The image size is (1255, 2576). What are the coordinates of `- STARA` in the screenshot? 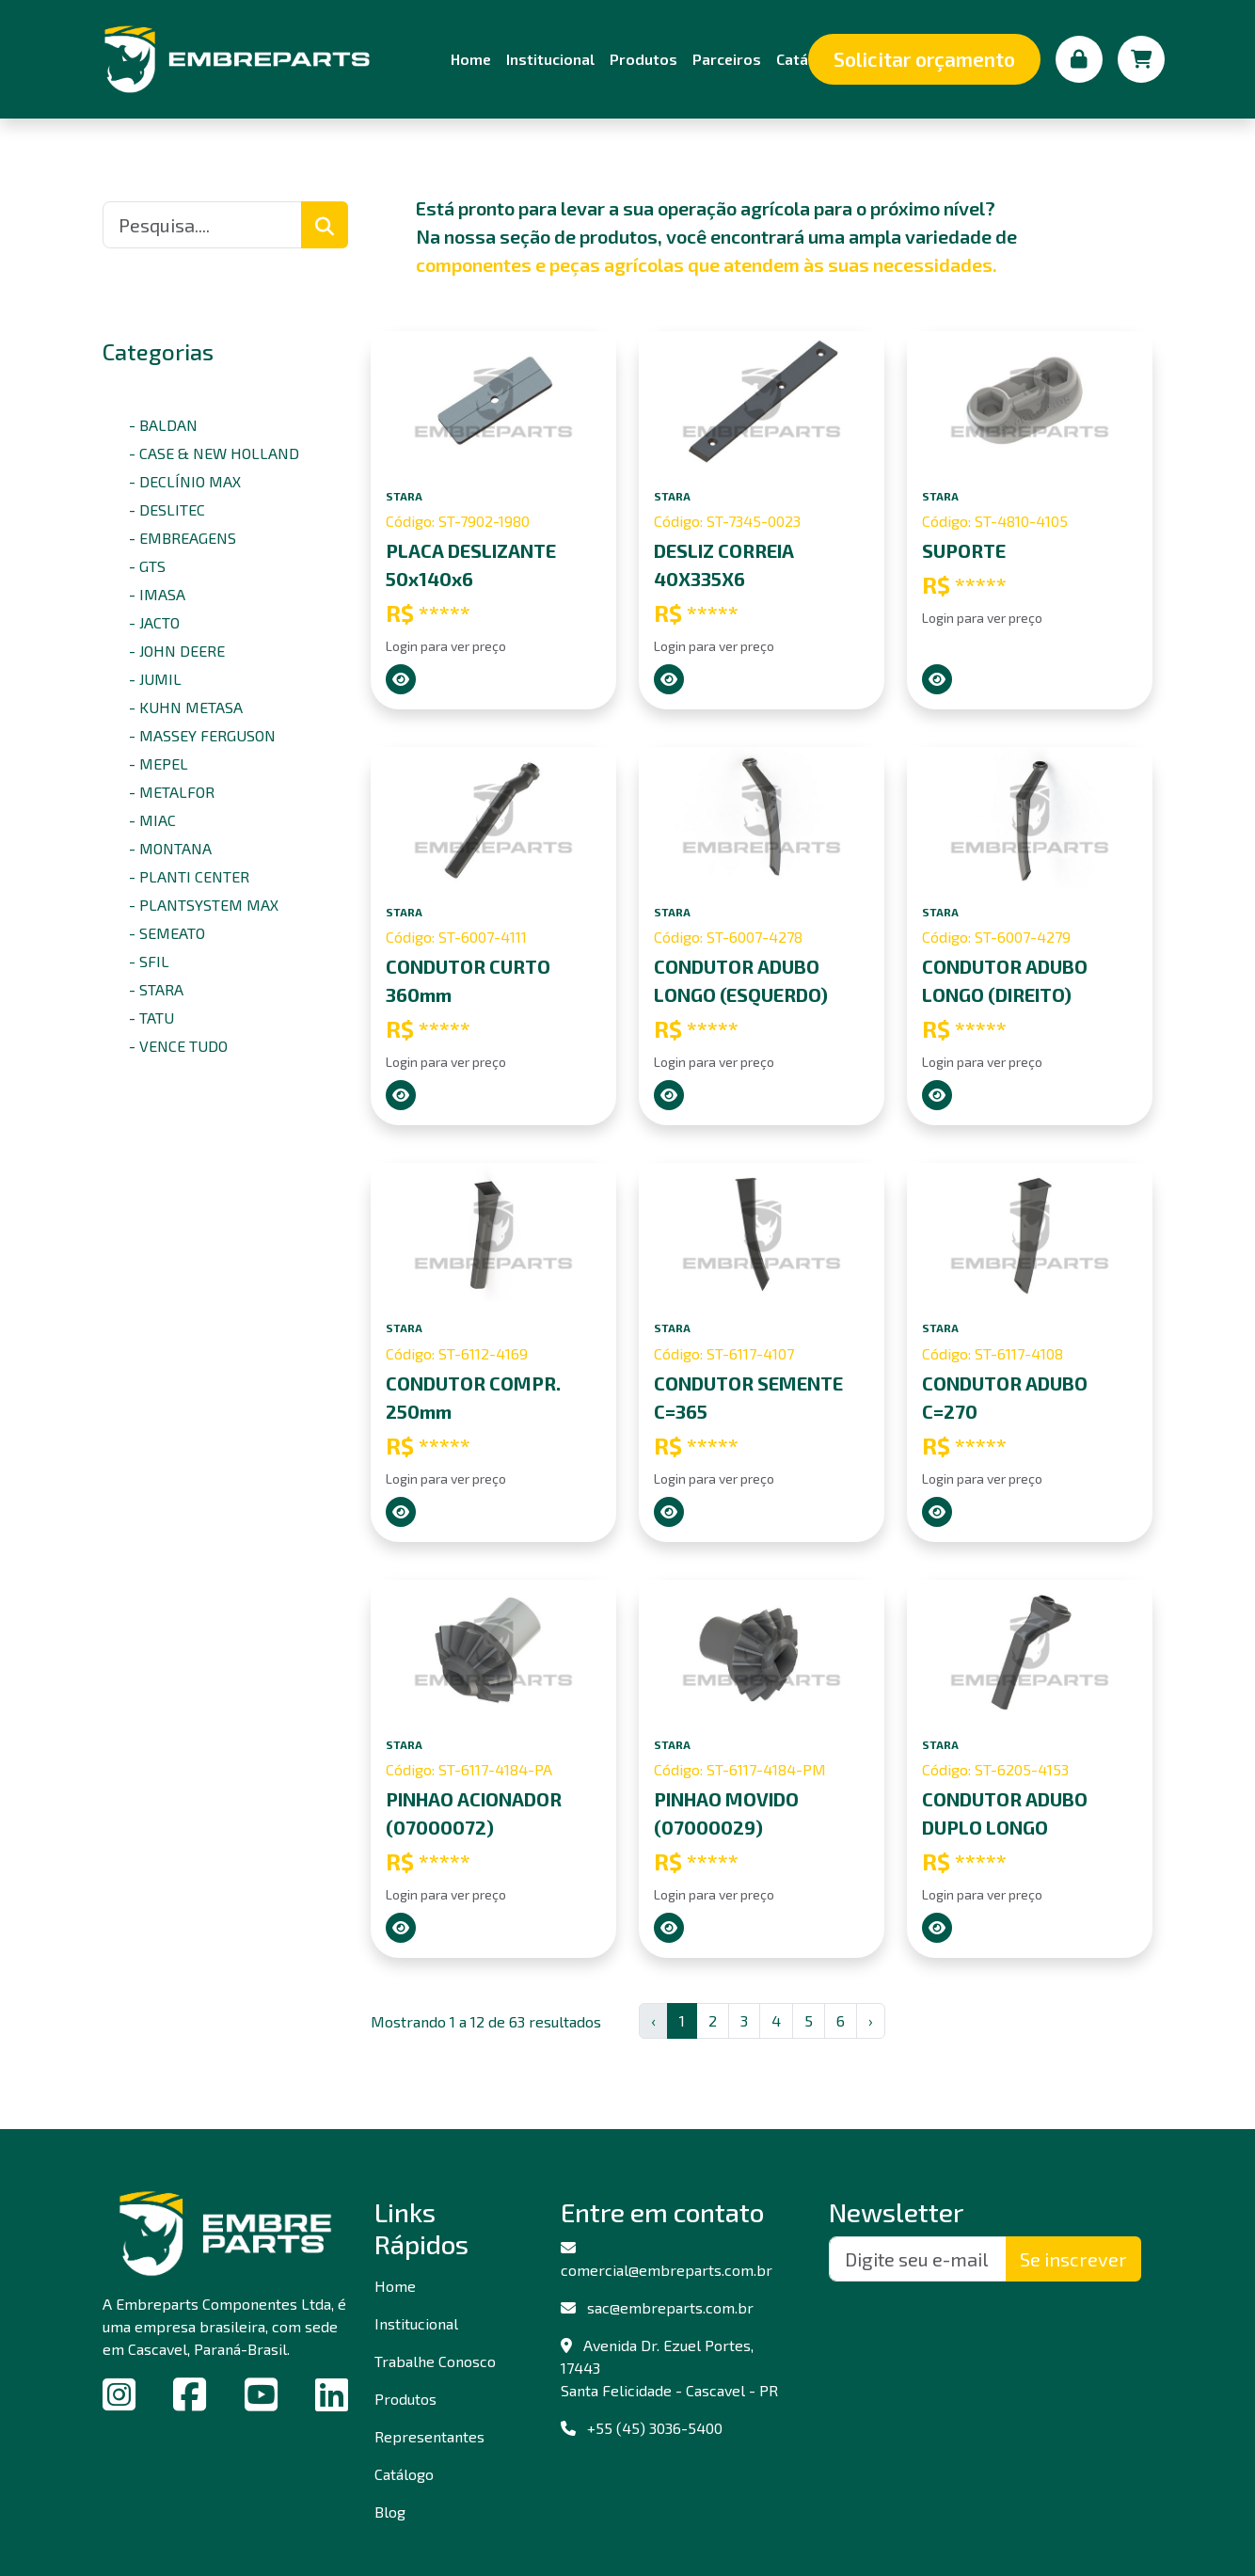 It's located at (156, 989).